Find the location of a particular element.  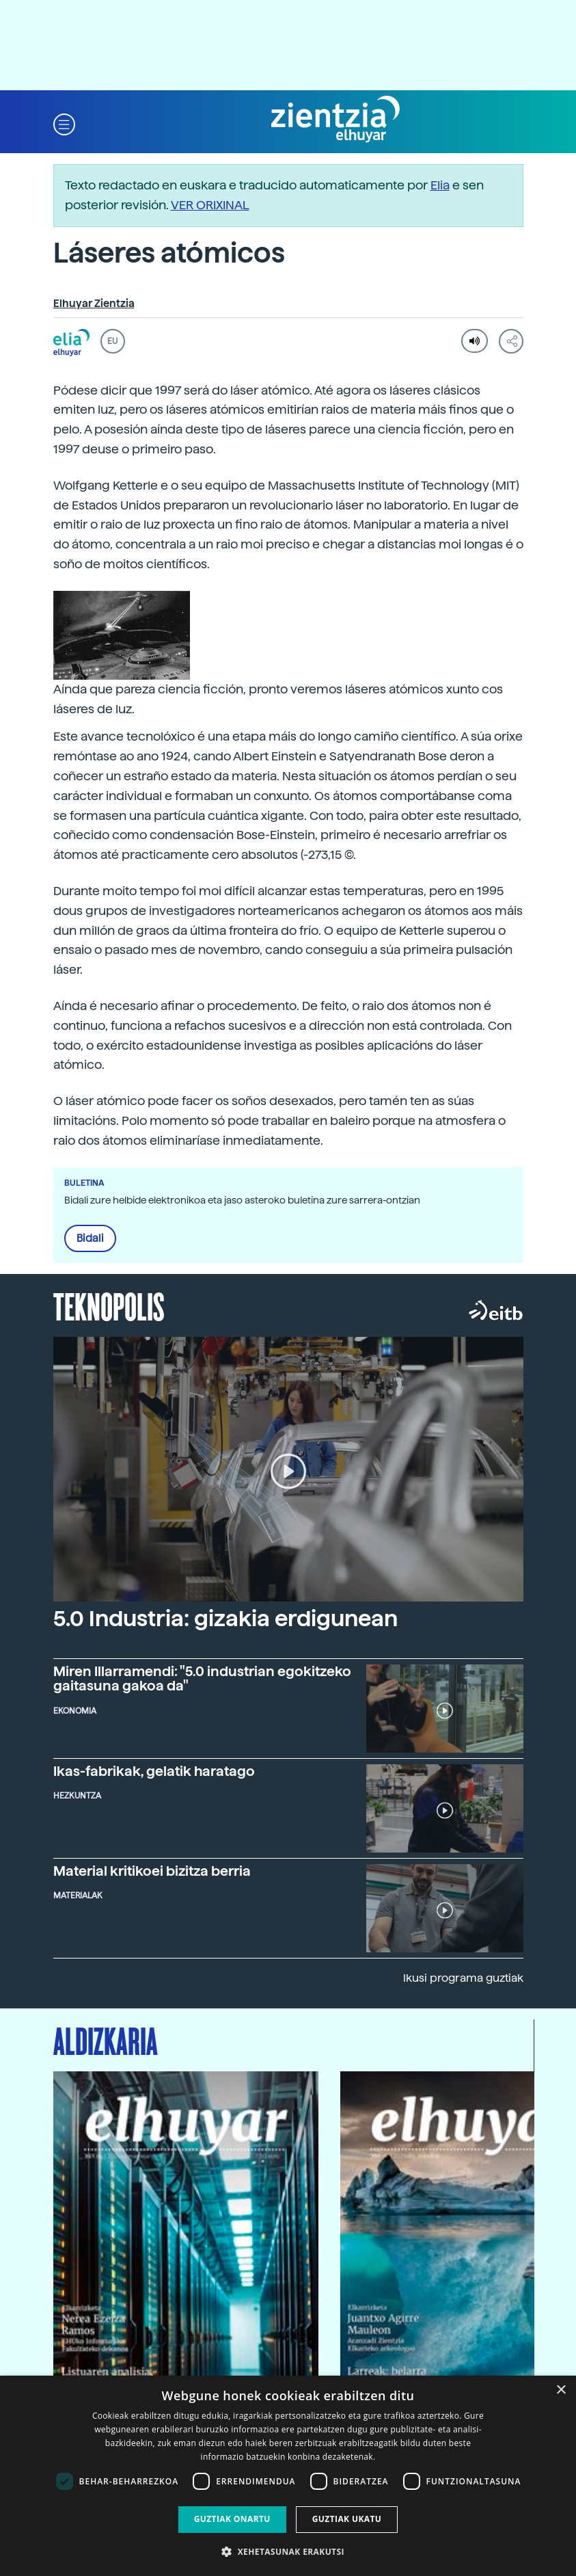

VER ORIXINAL is located at coordinates (210, 205).